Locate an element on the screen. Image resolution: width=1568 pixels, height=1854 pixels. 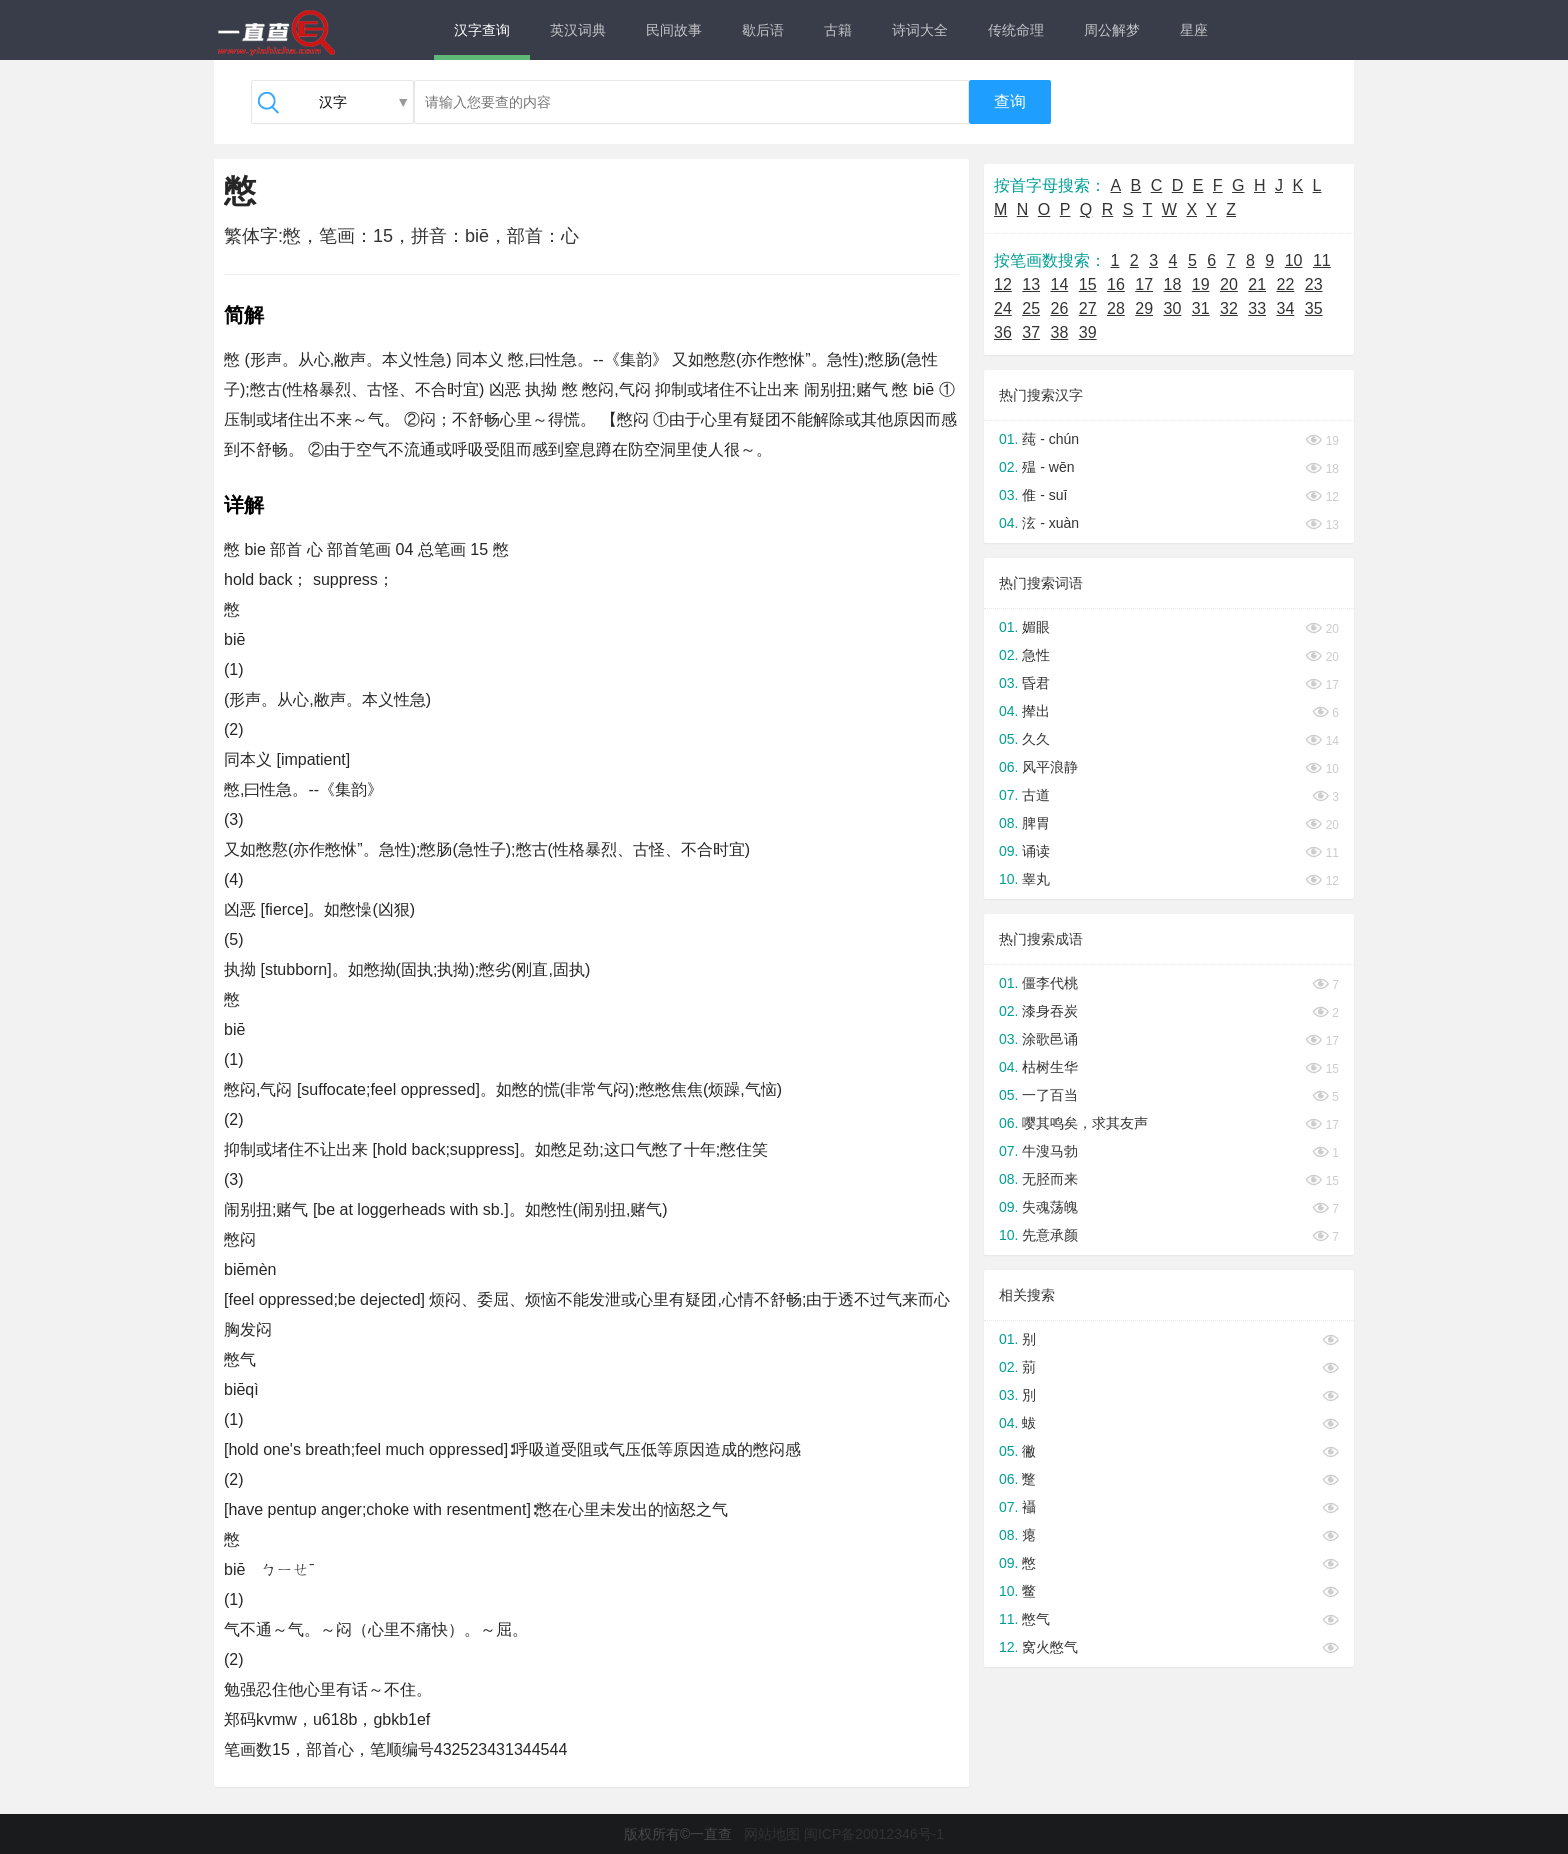
30 is located at coordinates (1173, 308).